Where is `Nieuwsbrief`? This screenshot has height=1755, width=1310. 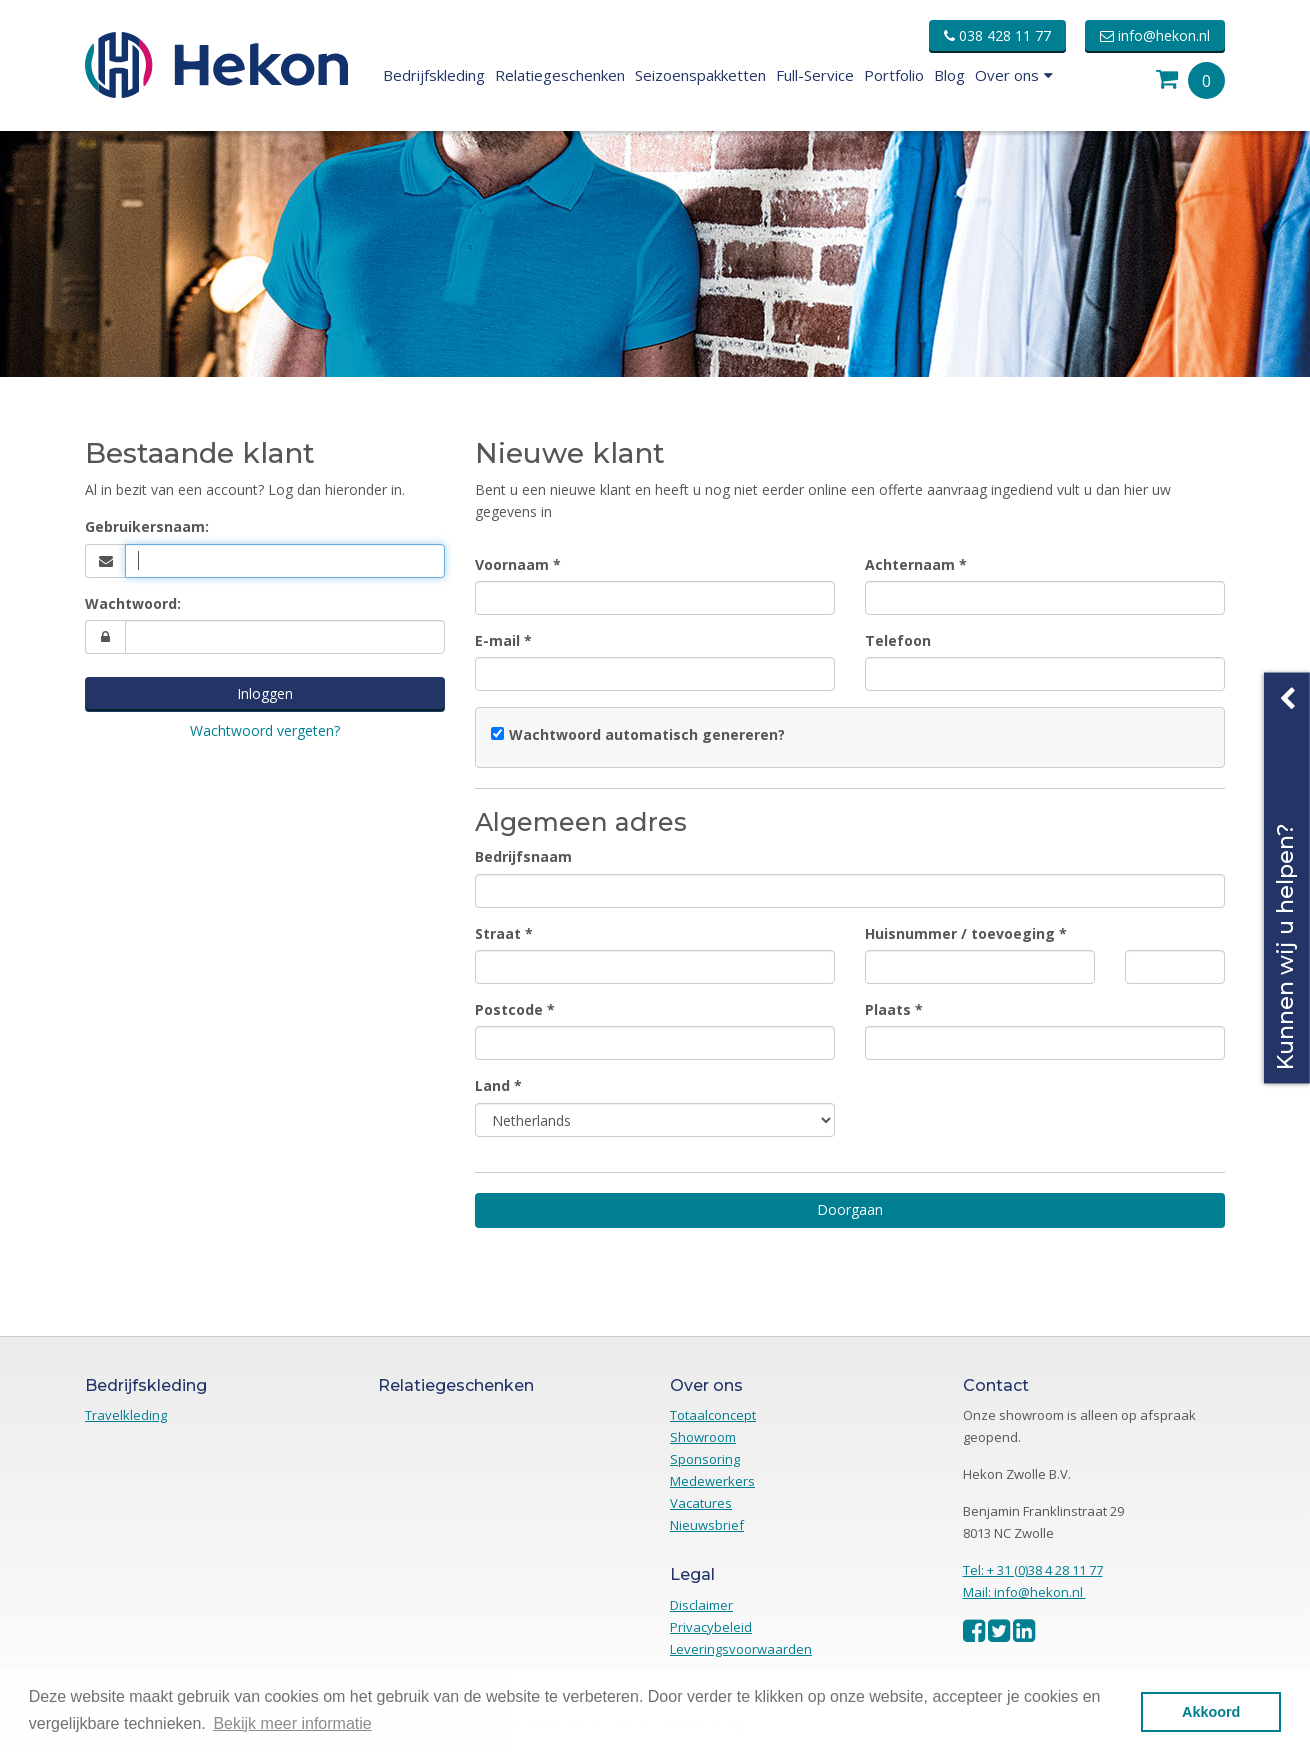
Nieuwsbrief is located at coordinates (707, 1525).